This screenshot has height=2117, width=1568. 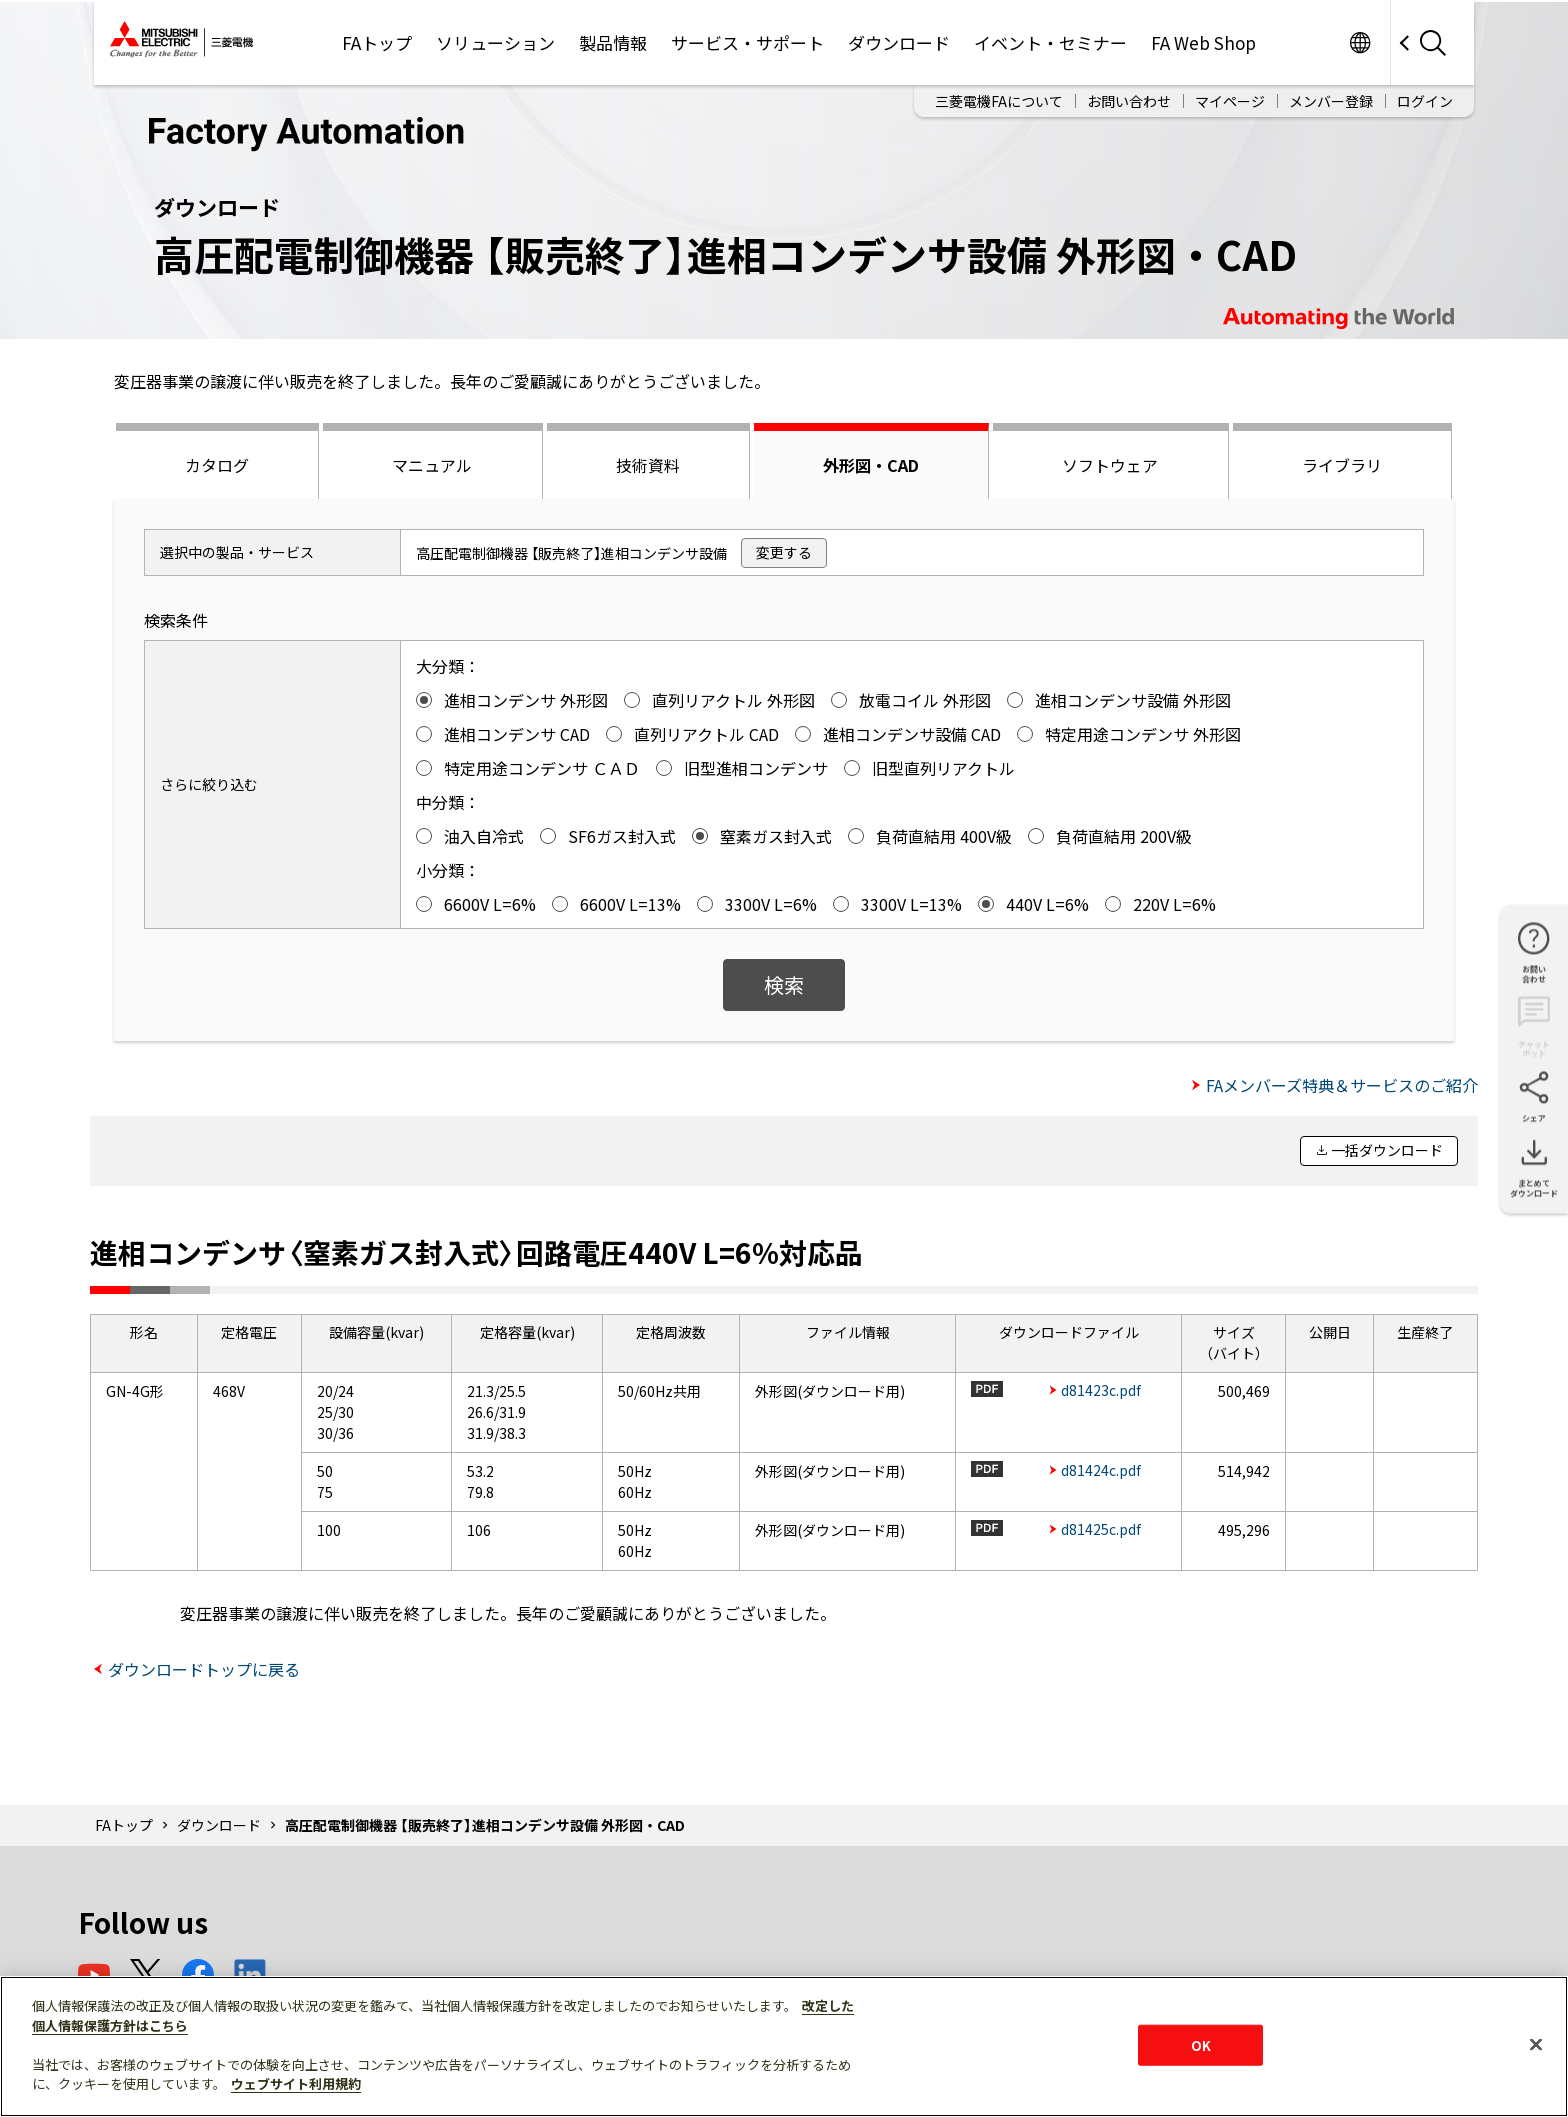 What do you see at coordinates (1342, 465) in the screenshot?
I see `ライブラリ` at bounding box center [1342, 465].